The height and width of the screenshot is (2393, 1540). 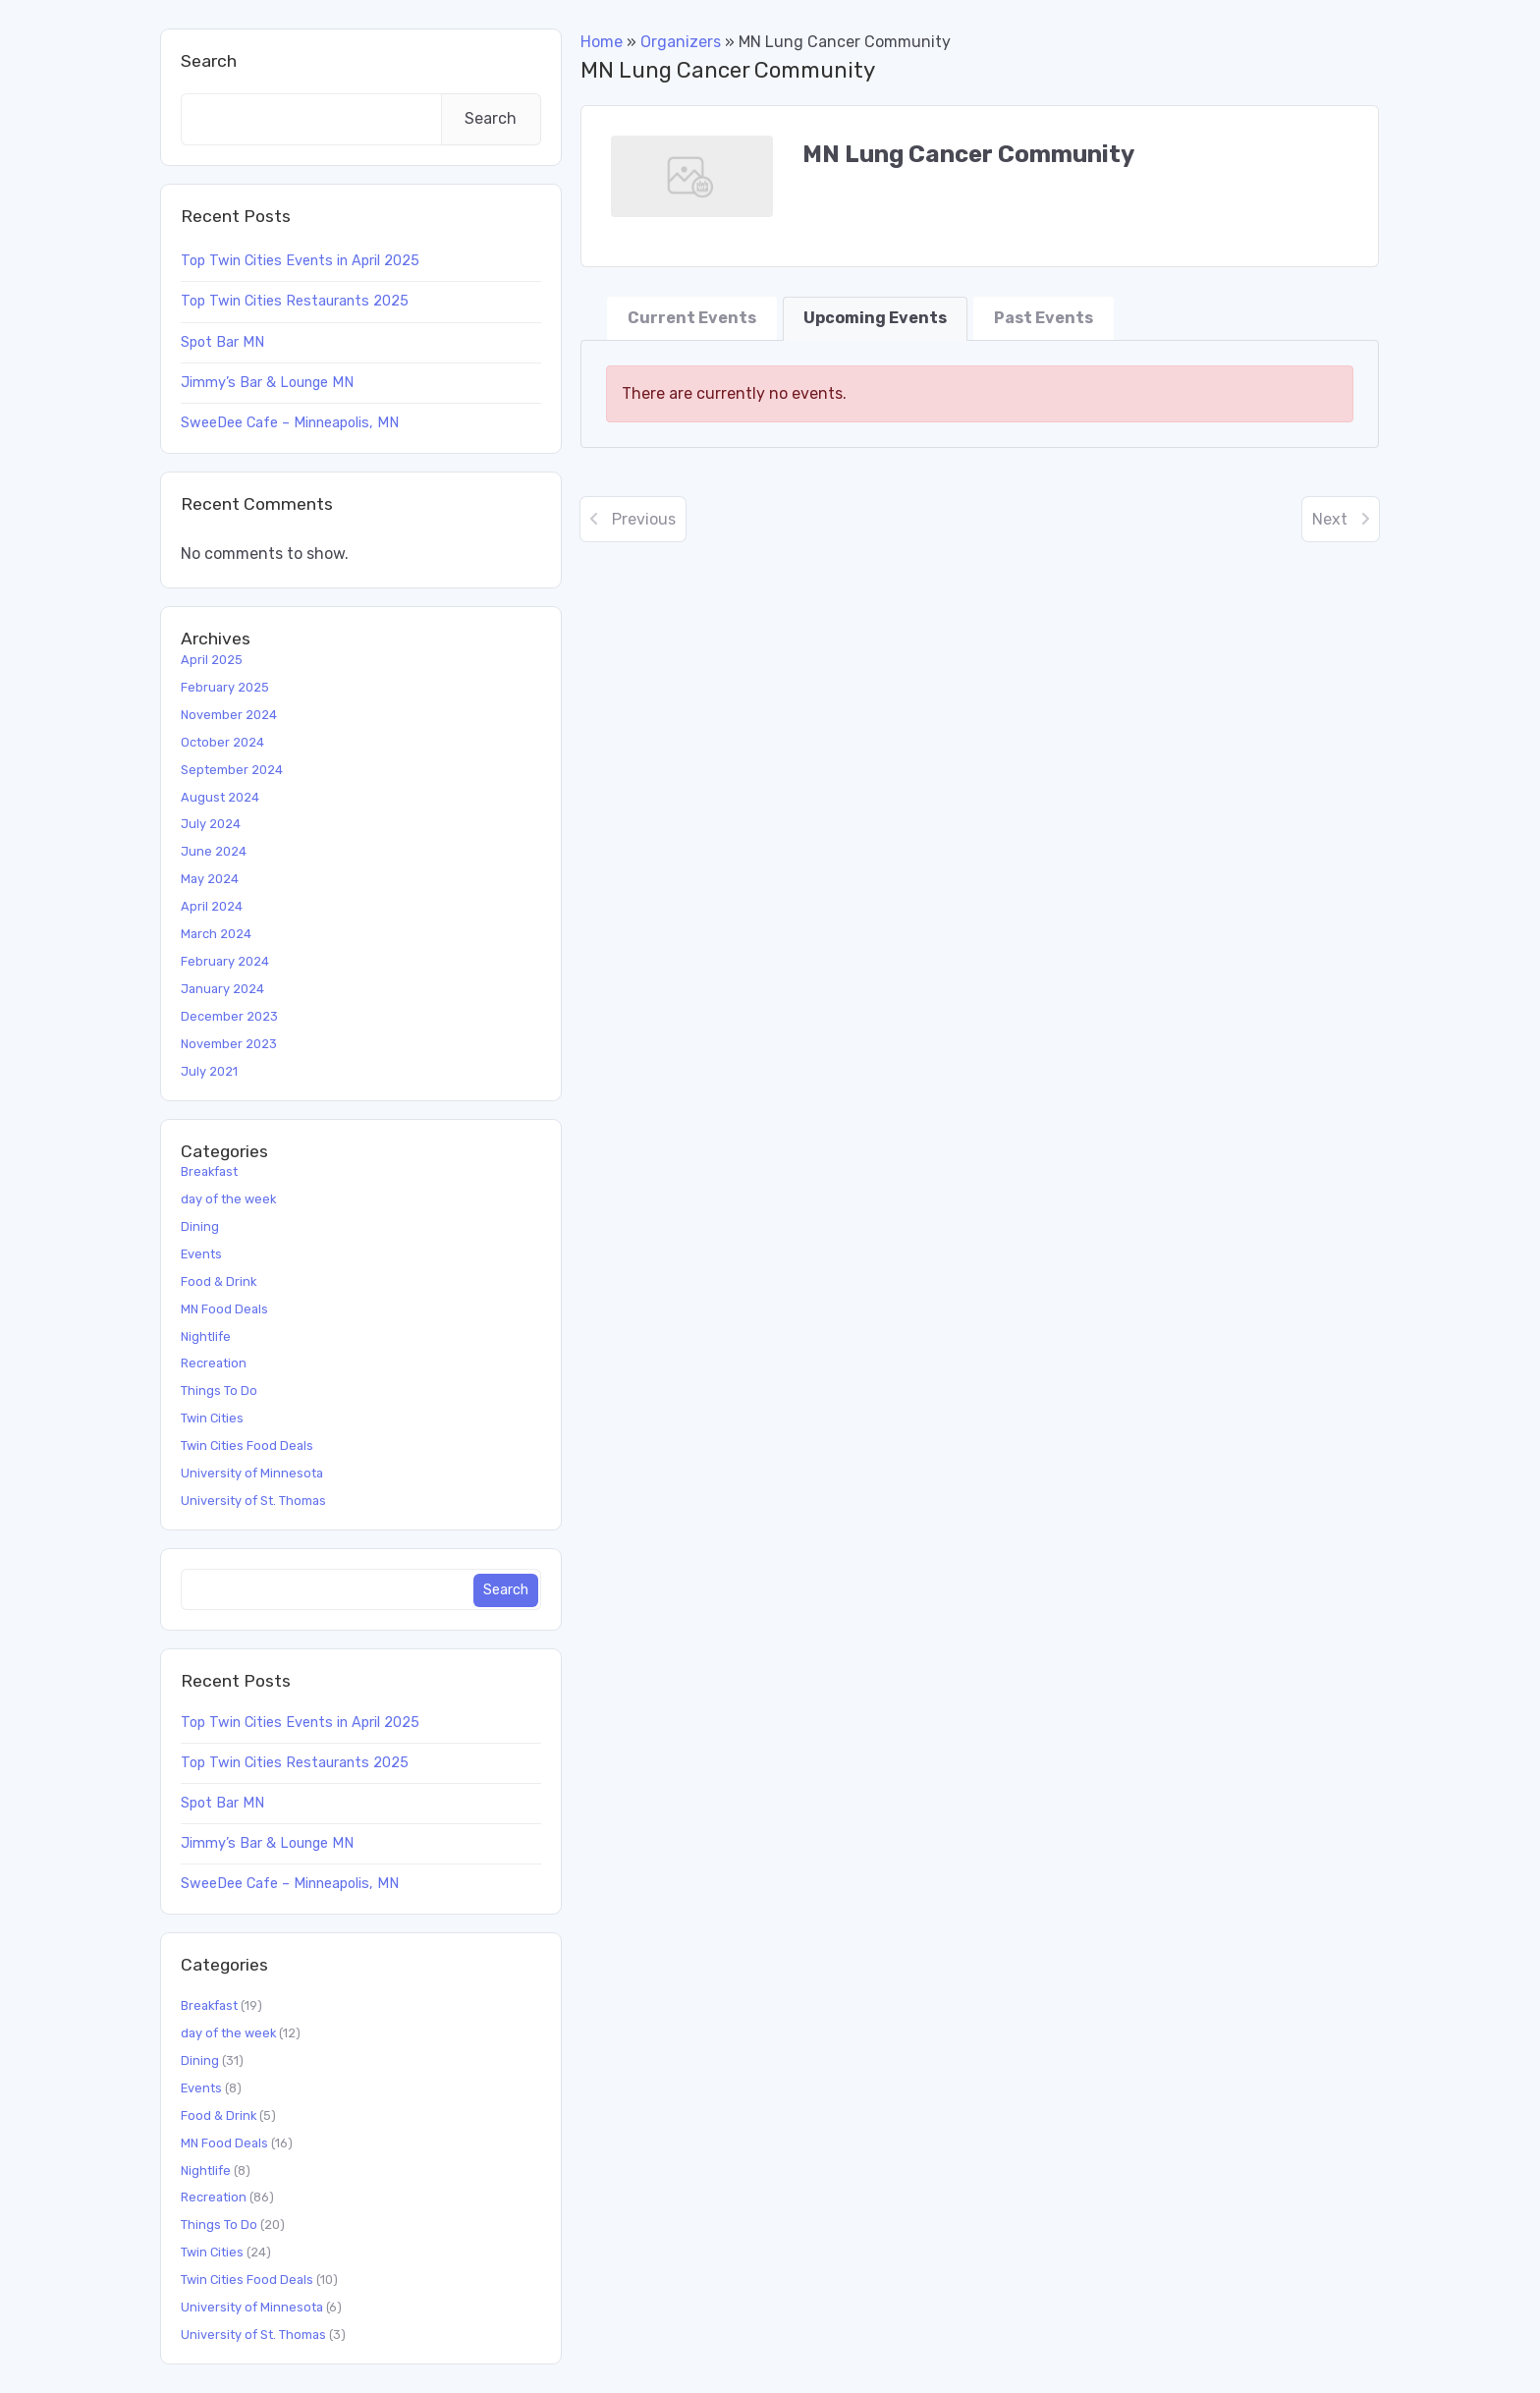 What do you see at coordinates (216, 933) in the screenshot?
I see `March 2024` at bounding box center [216, 933].